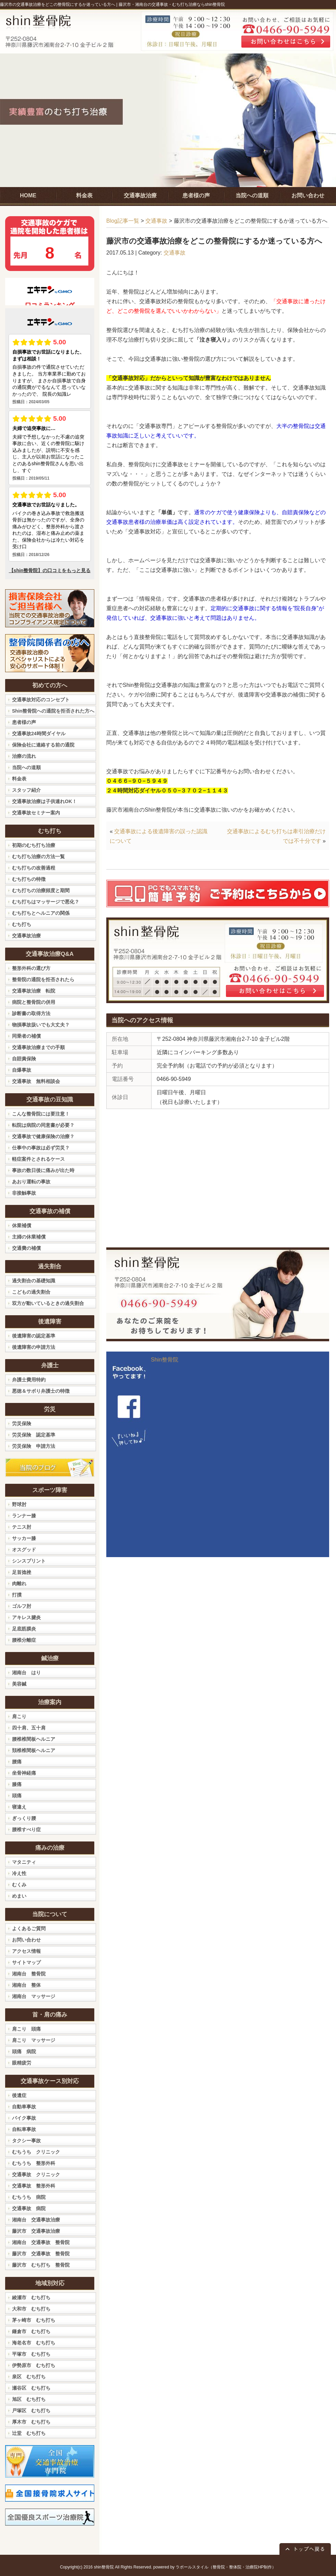  I want to click on 伊勢原市 むち打ち, so click(33, 2365).